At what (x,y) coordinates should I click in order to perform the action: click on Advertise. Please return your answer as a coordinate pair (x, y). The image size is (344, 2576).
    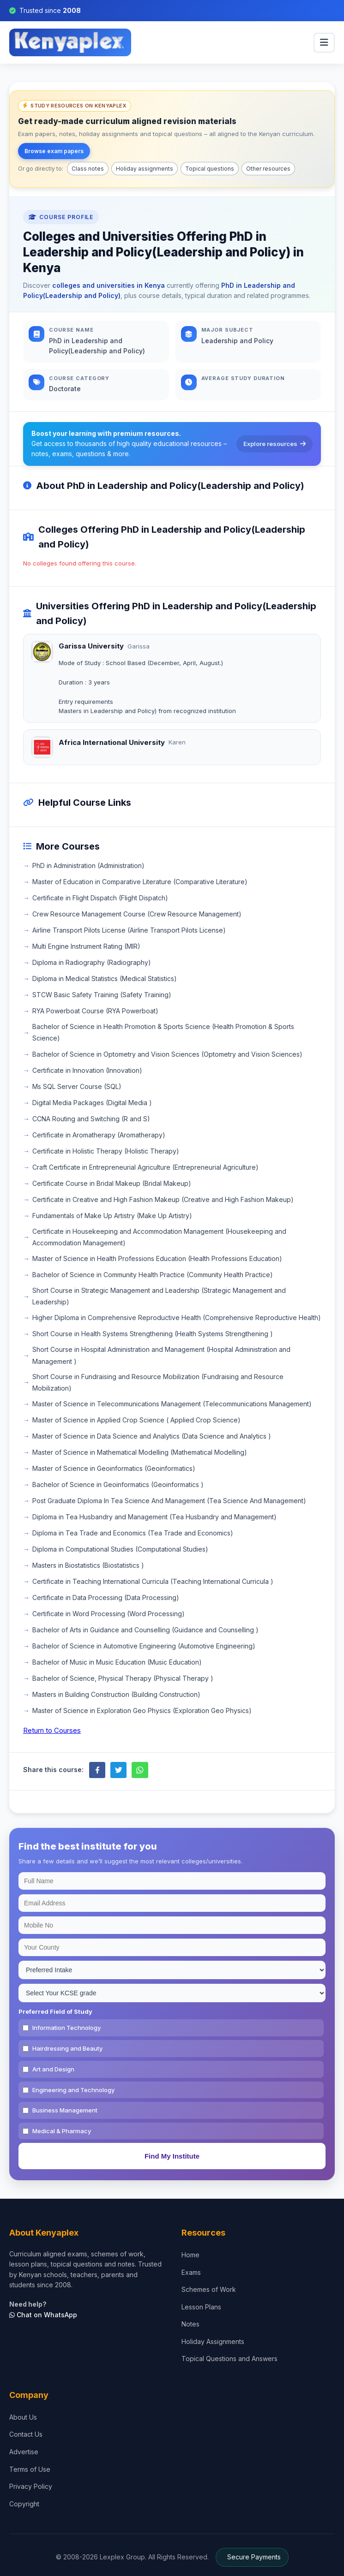
    Looking at the image, I should click on (23, 2452).